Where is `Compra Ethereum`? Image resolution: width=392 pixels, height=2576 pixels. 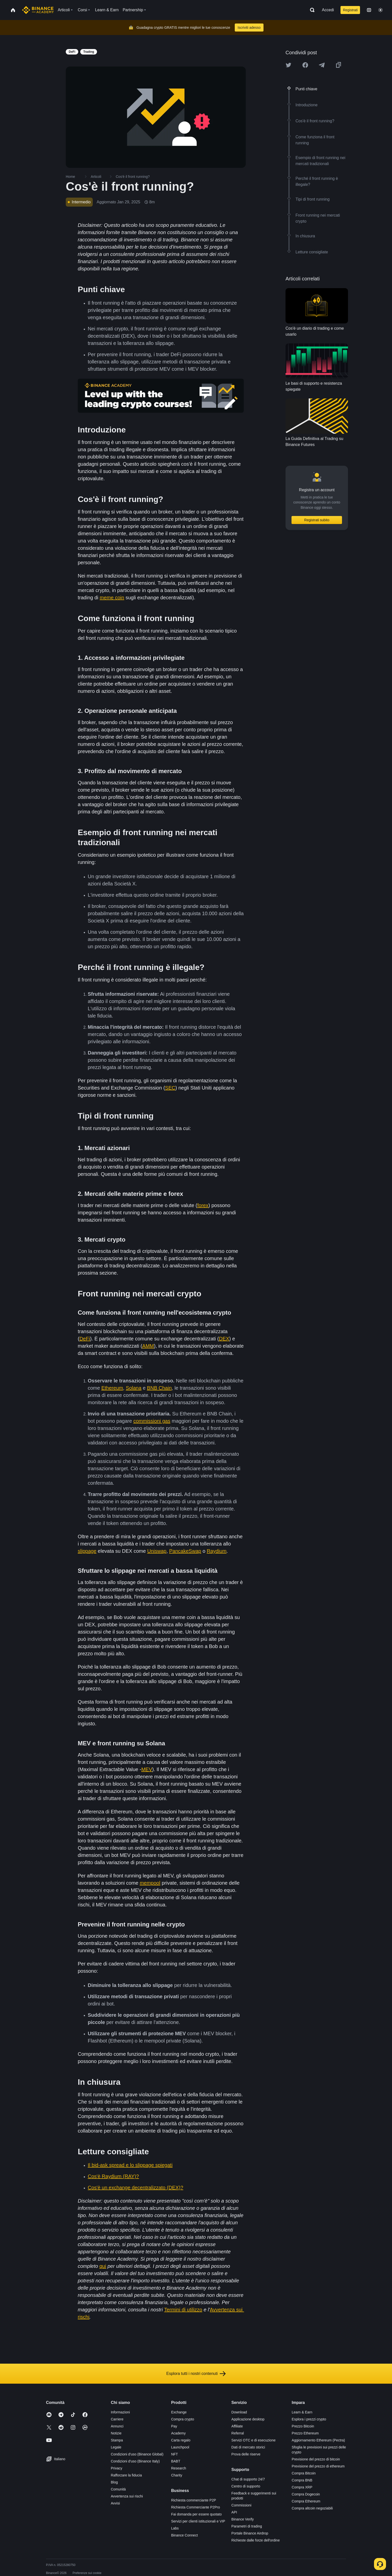
Compra Ethereum is located at coordinates (306, 2501).